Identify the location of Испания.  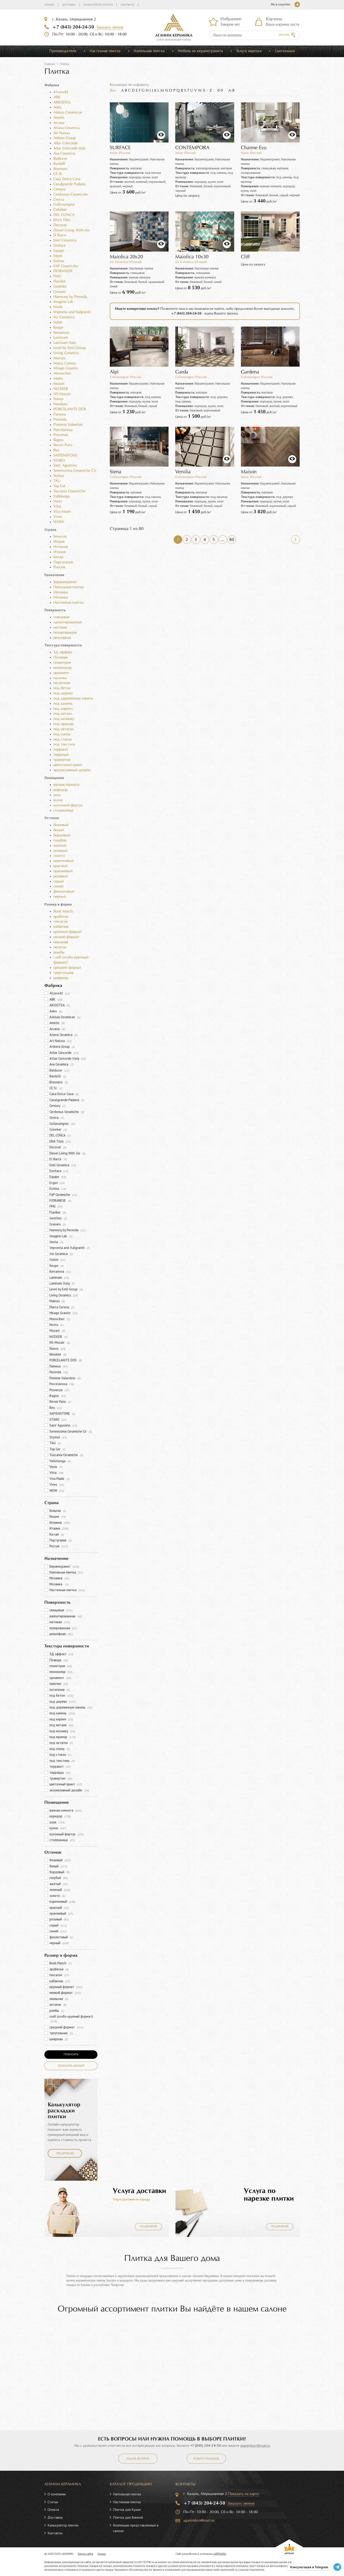
(60, 547).